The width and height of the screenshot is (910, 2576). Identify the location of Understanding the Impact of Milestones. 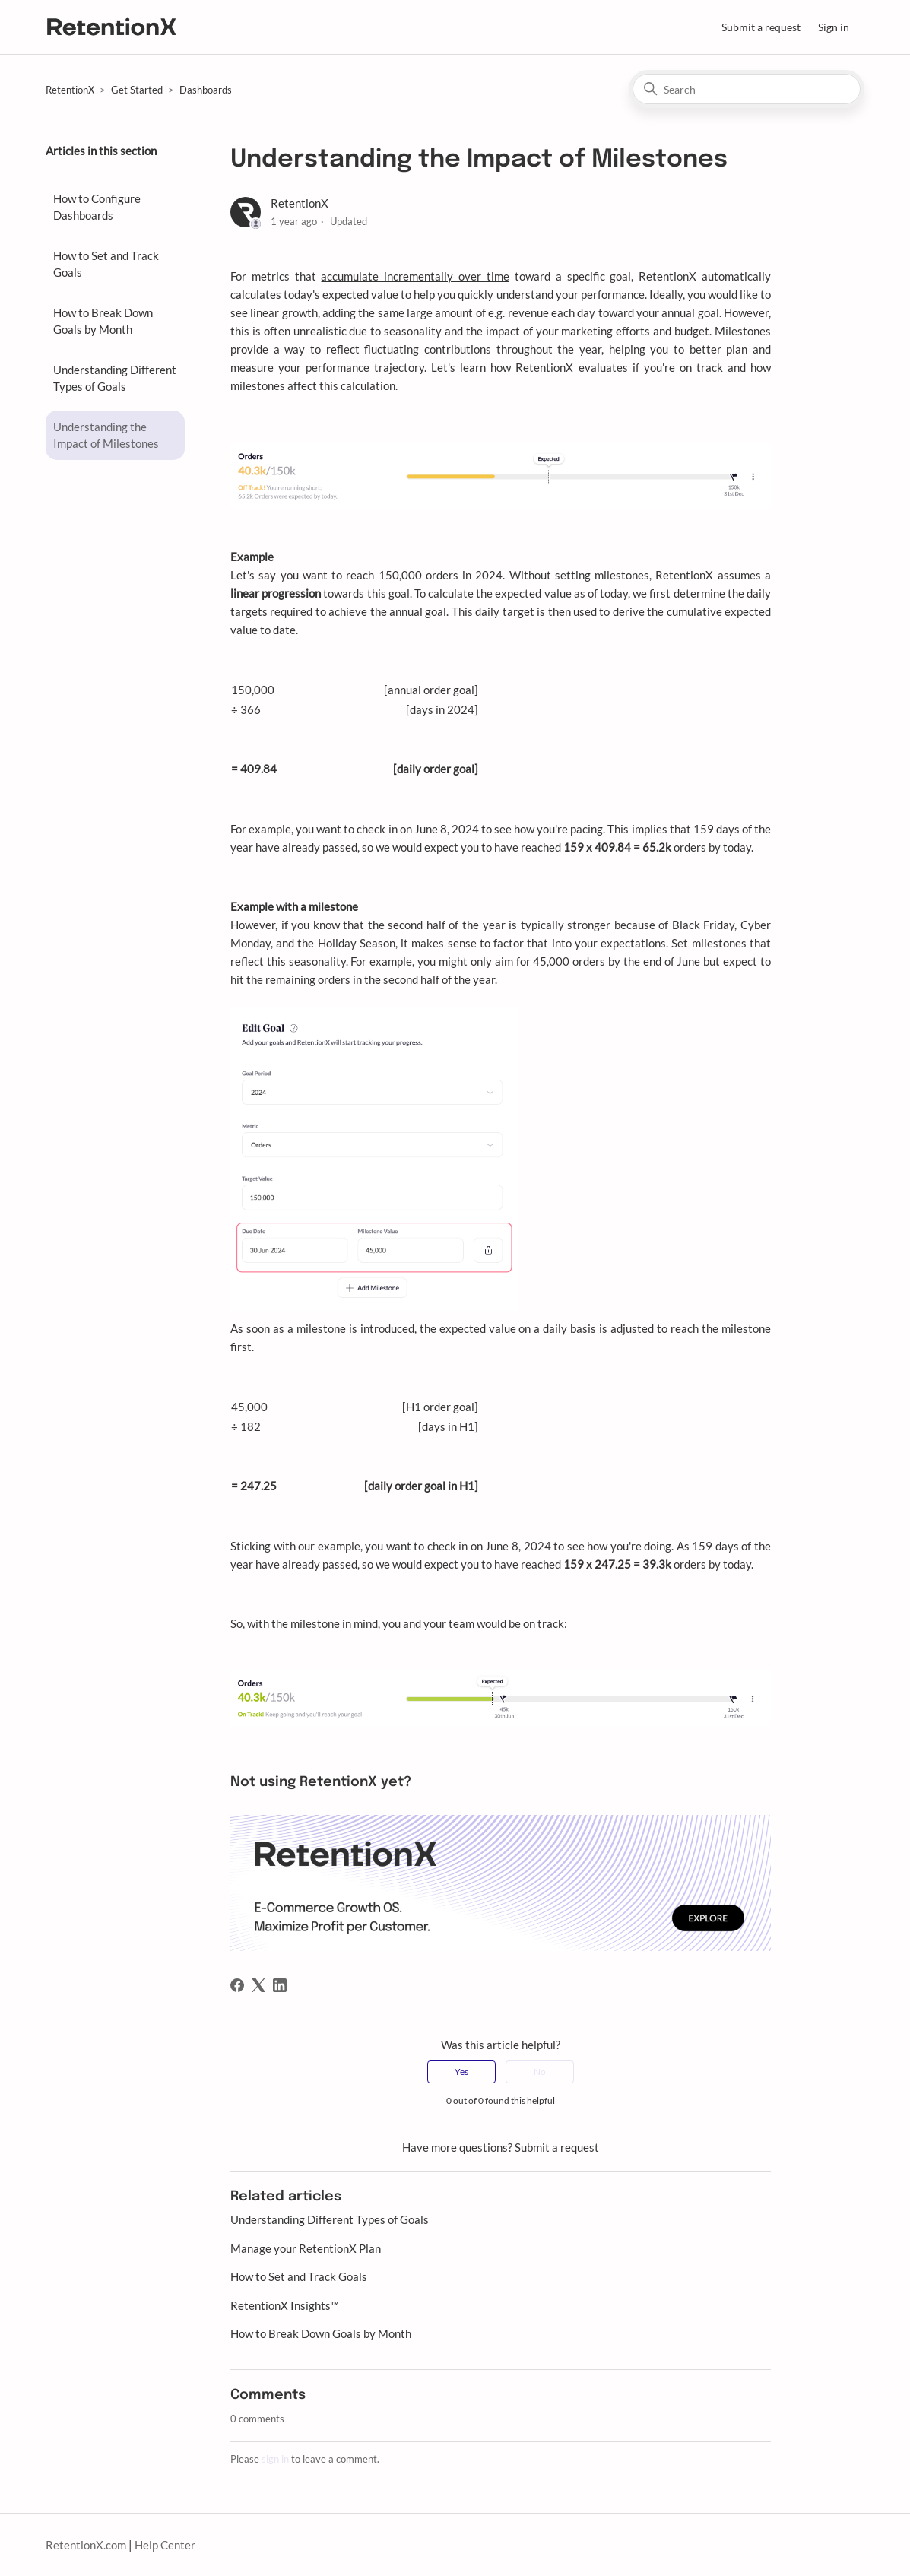
(106, 435).